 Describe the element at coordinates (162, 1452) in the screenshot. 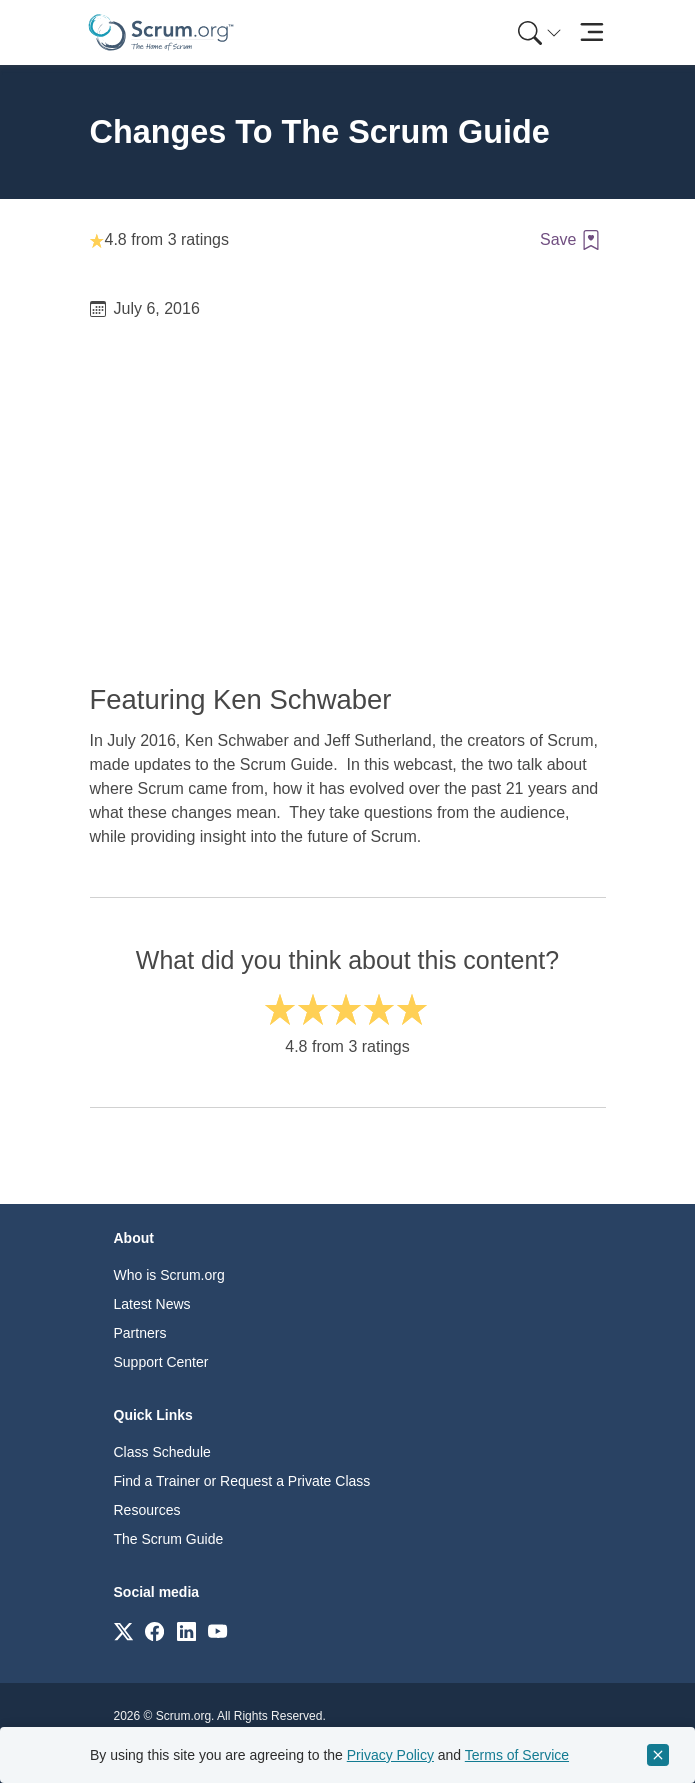

I see `Class Schedule` at that location.